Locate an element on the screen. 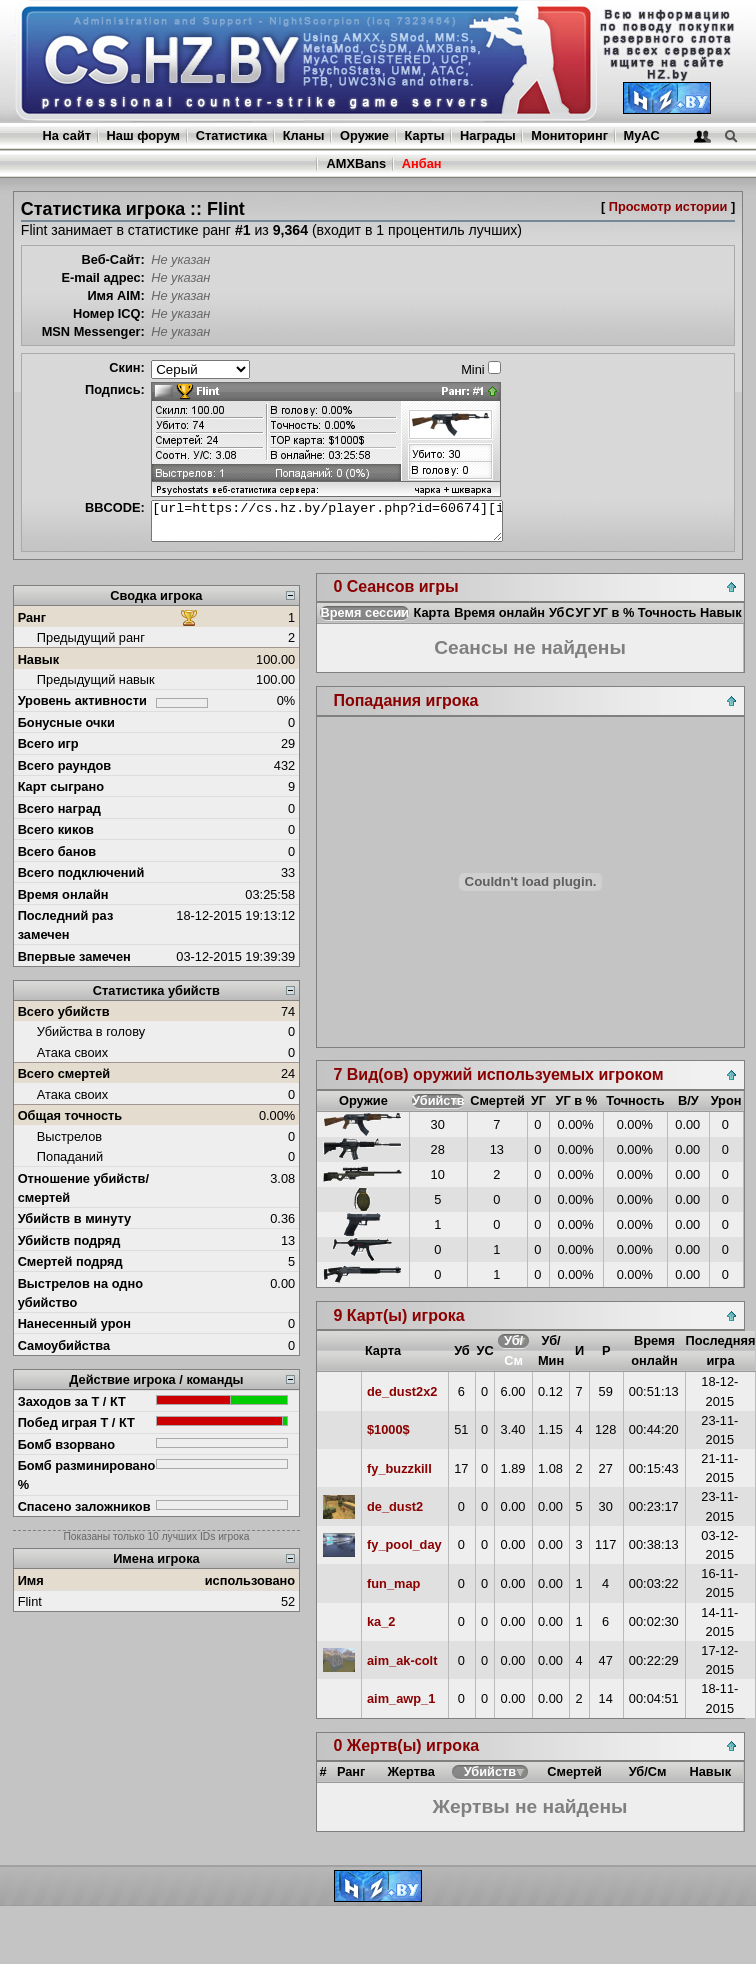 The width and height of the screenshot is (756, 1964). Статистика is located at coordinates (232, 135).